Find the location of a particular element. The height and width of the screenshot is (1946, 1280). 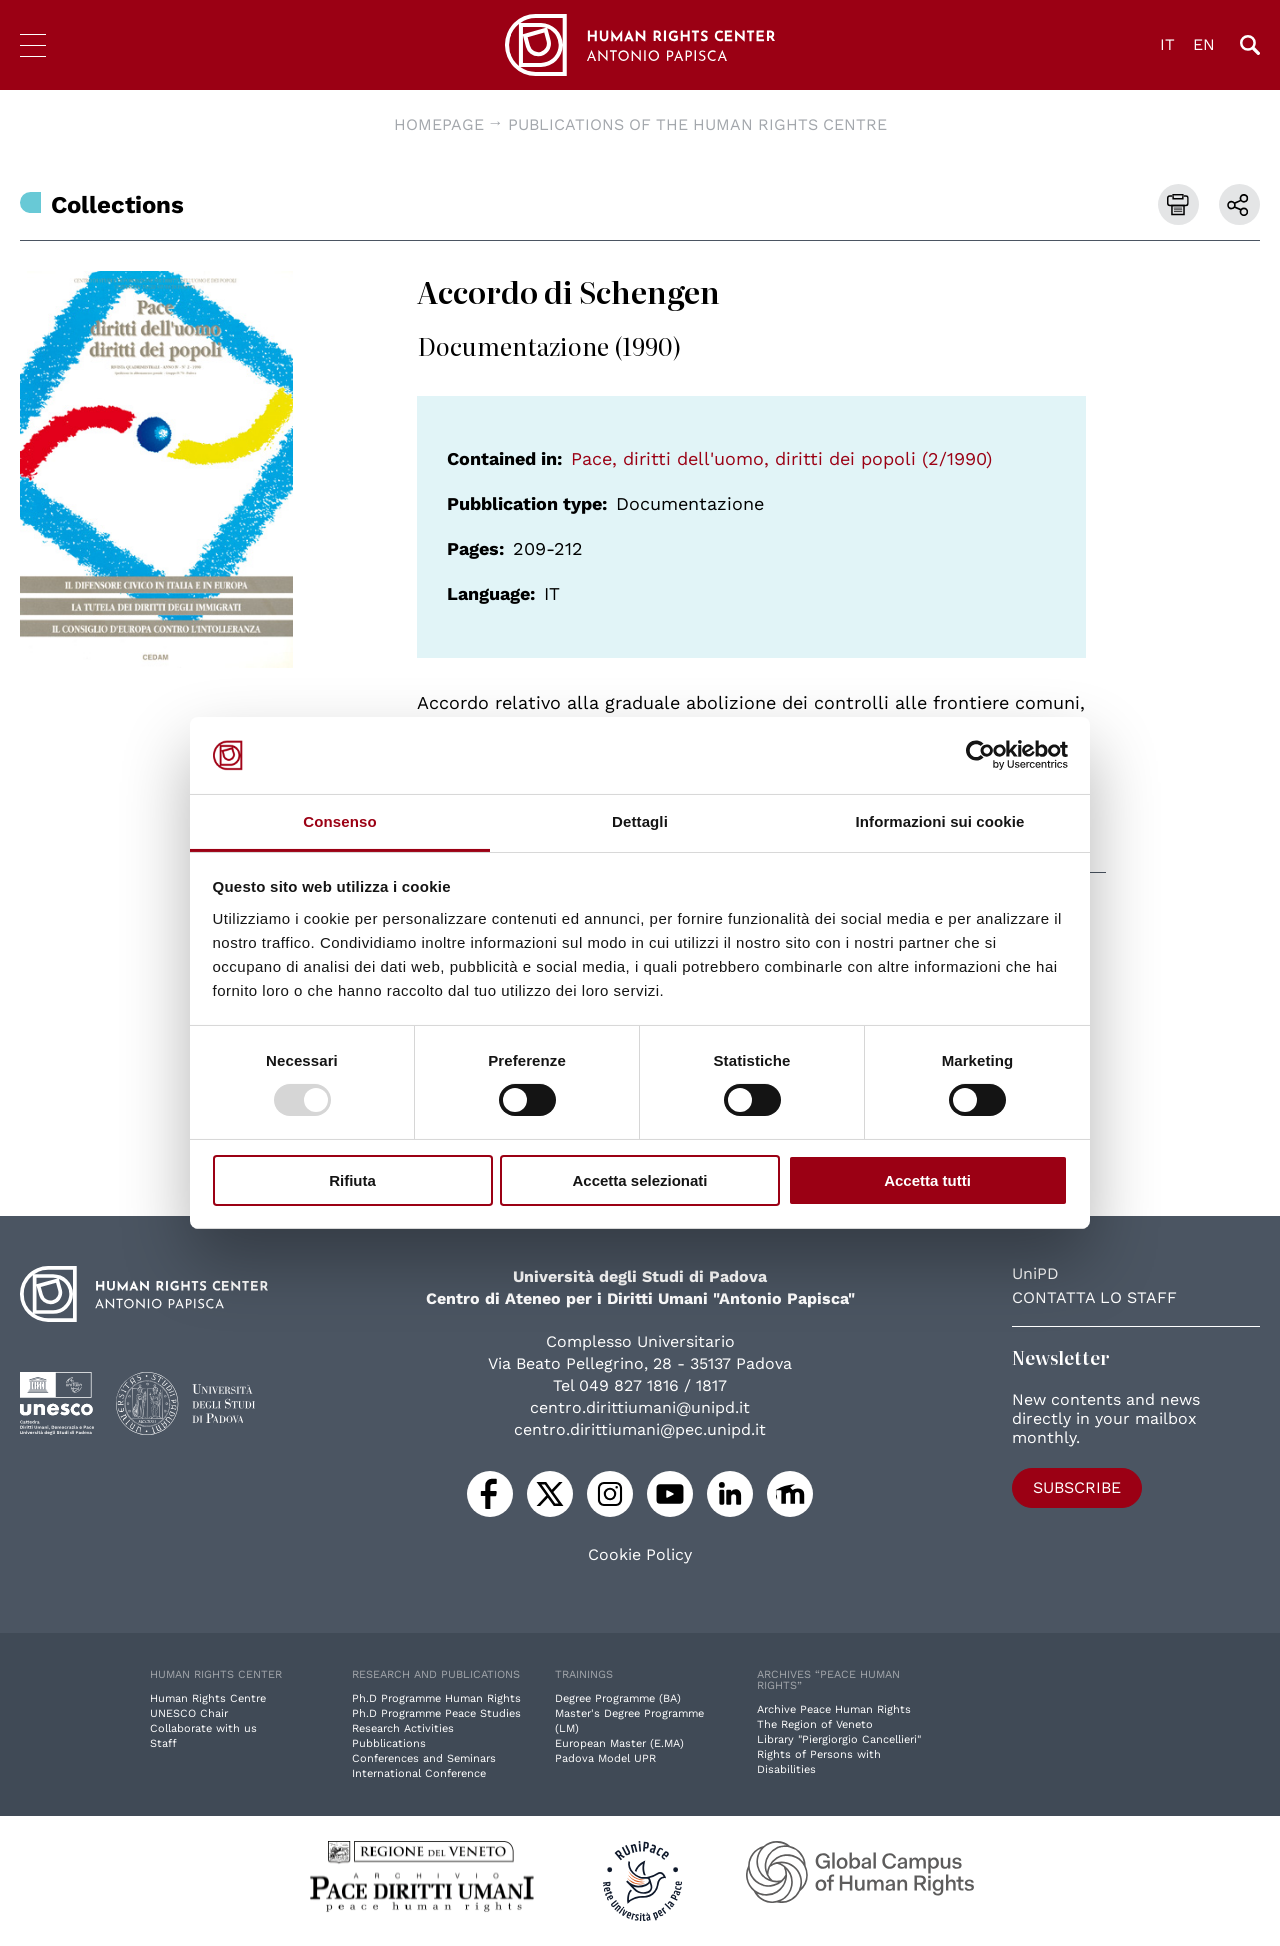

[Usercentrics Cookiebot - opens in a new window] is located at coordinates (980, 755).